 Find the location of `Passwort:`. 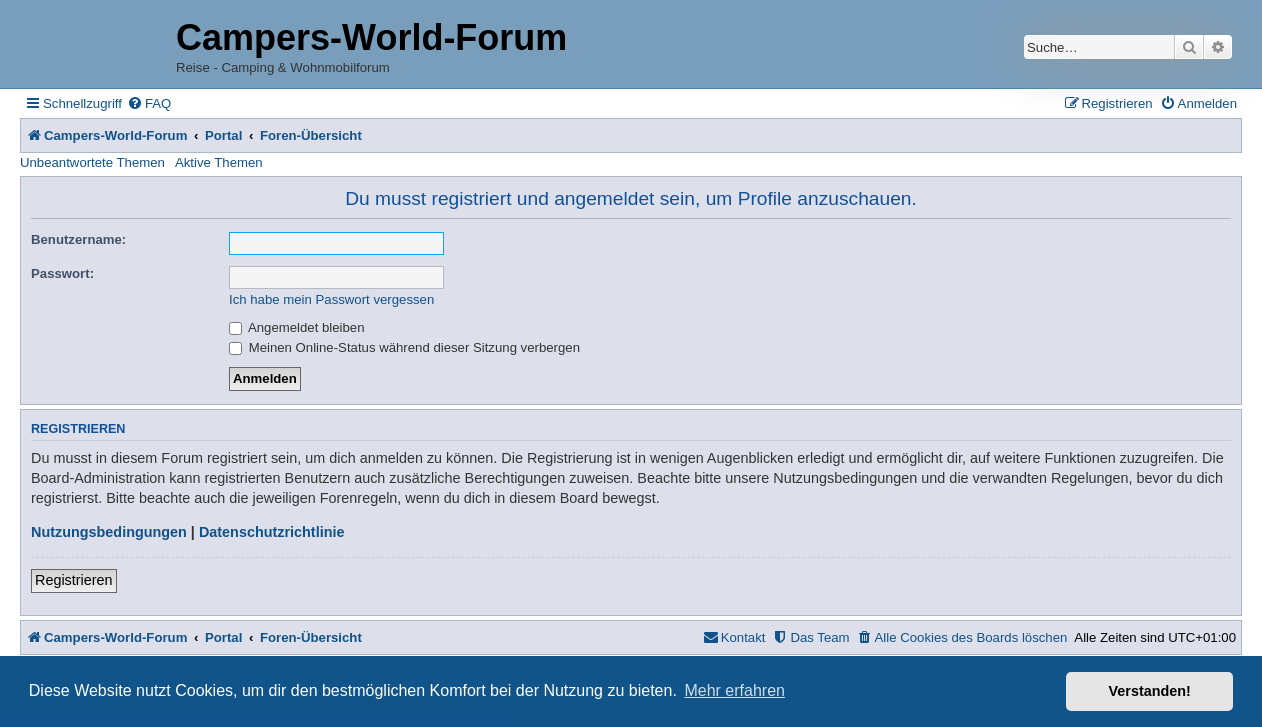

Passwort: is located at coordinates (62, 273).